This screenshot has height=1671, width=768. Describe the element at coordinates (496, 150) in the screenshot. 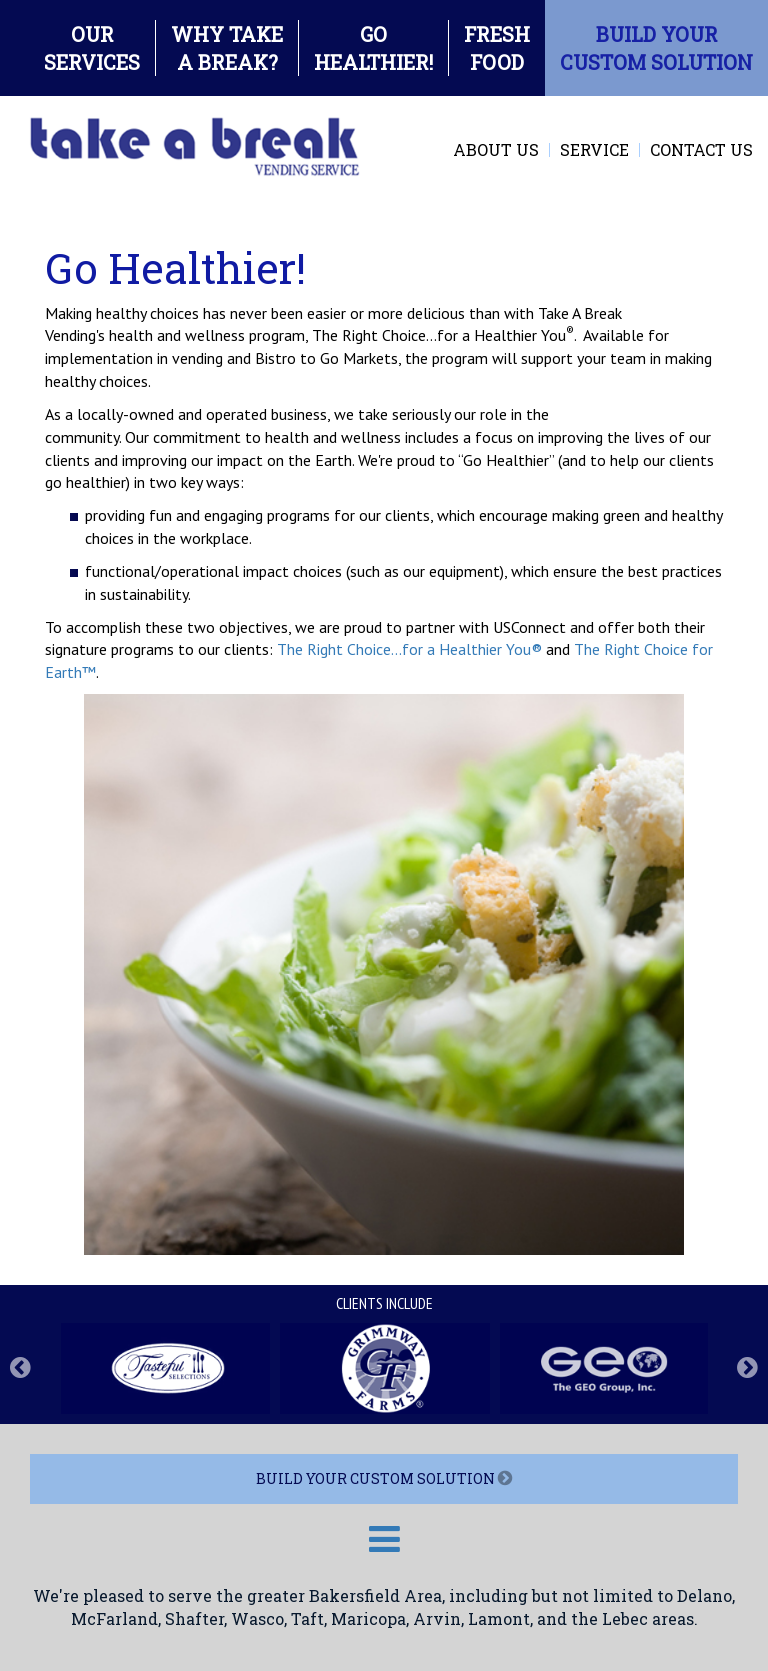

I see `About Us` at that location.